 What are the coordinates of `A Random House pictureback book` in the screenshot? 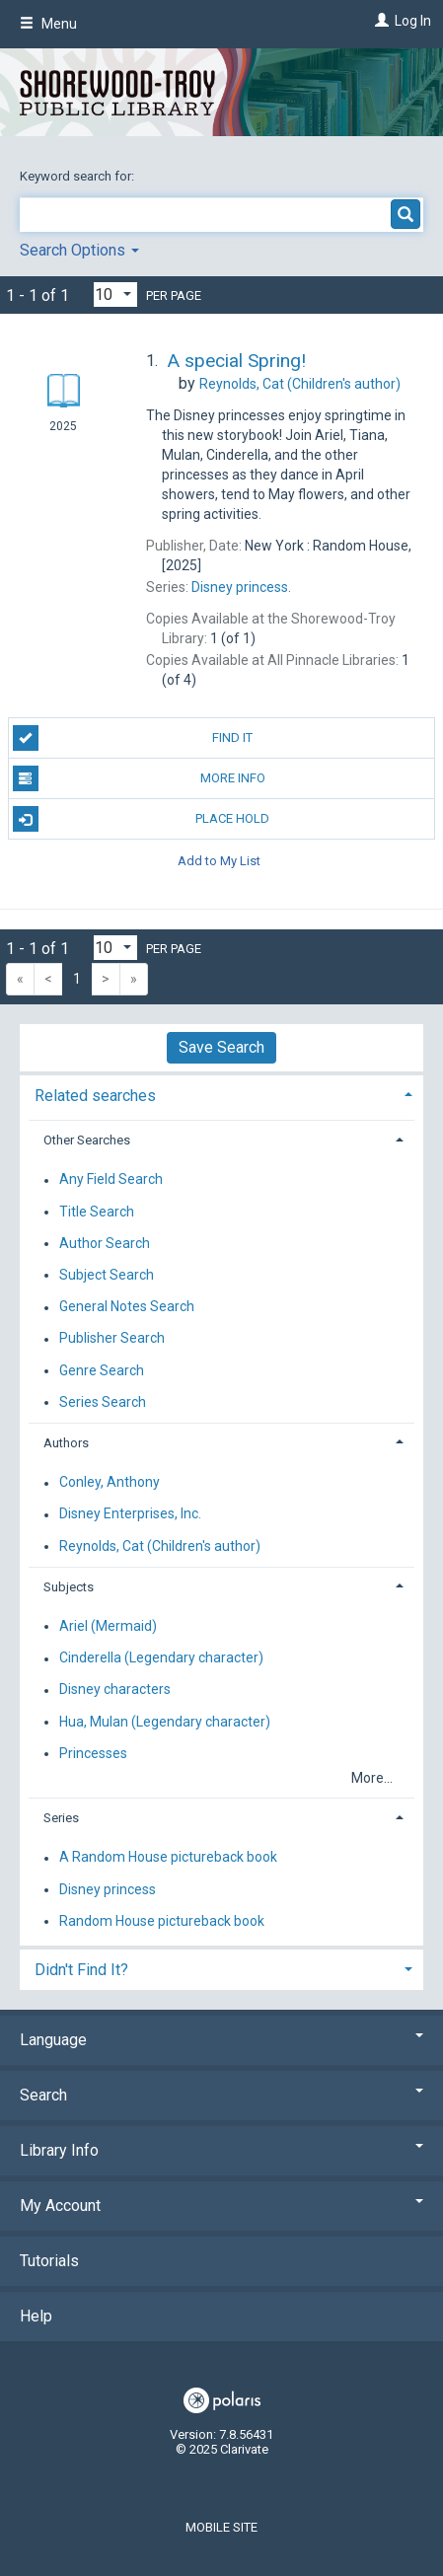 It's located at (168, 1858).